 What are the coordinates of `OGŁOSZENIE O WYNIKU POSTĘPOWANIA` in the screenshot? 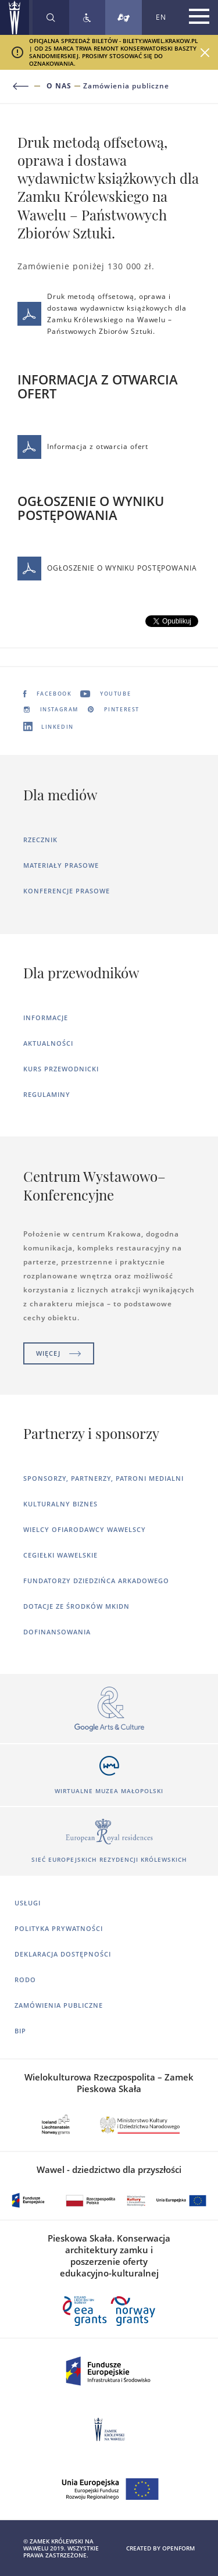 It's located at (107, 568).